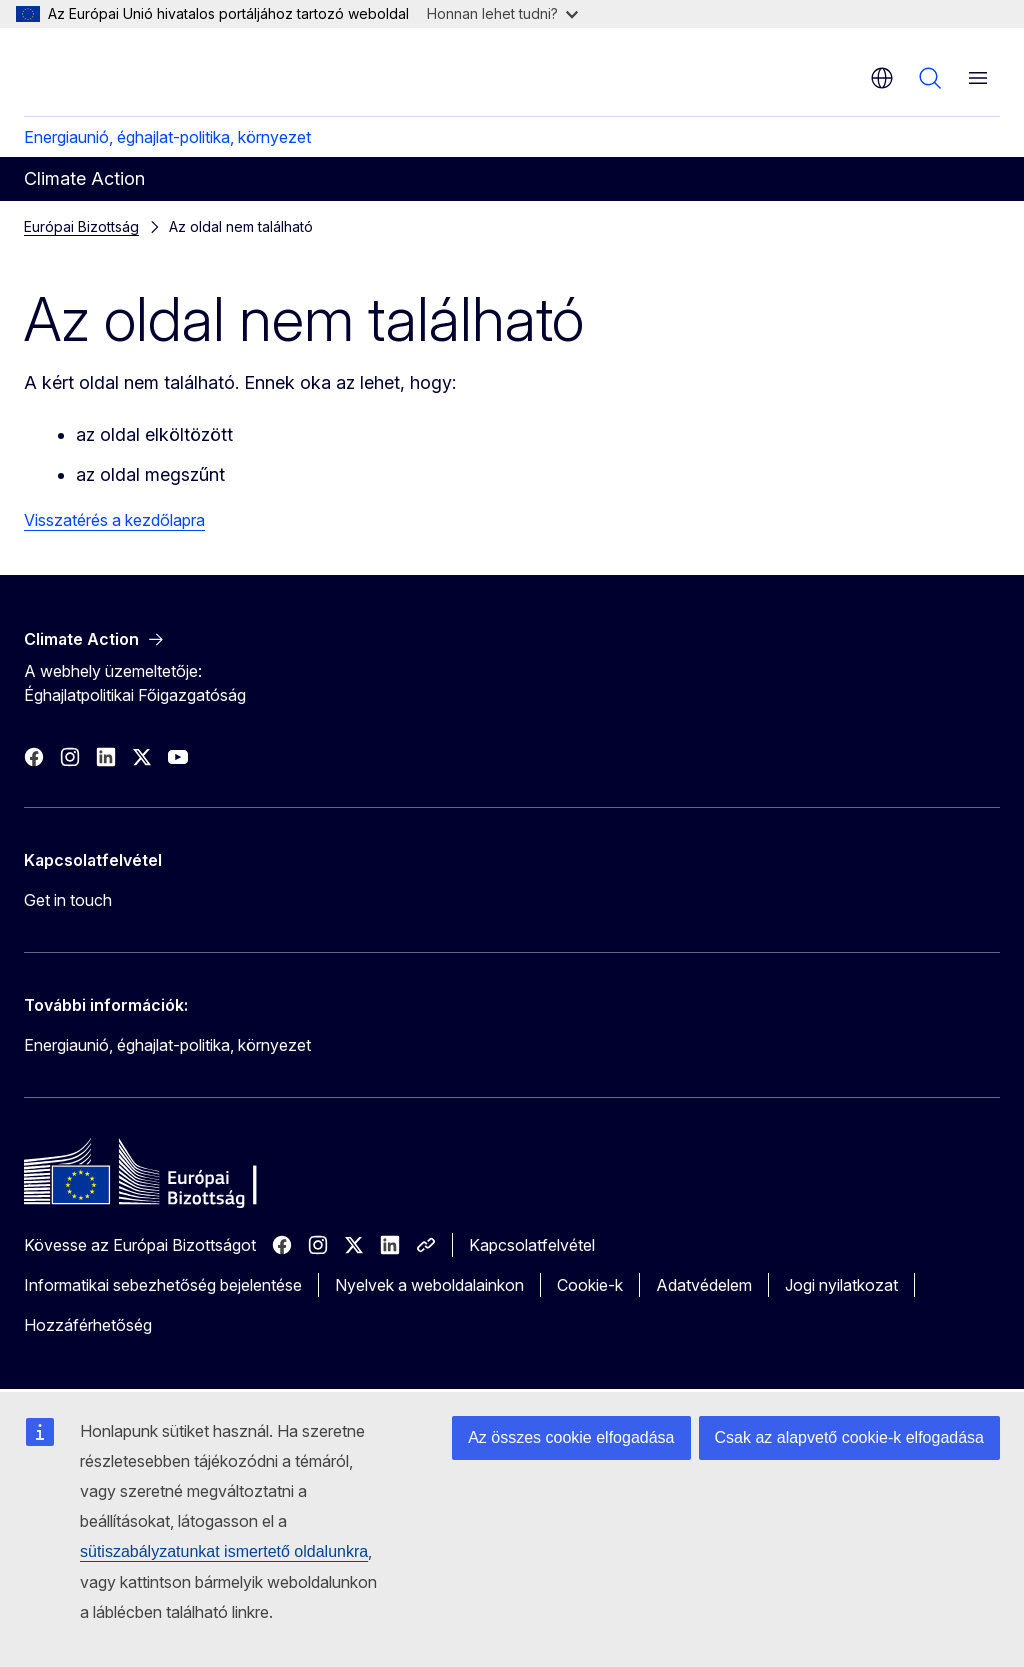 Image resolution: width=1024 pixels, height=1667 pixels. Describe the element at coordinates (145, 70) in the screenshot. I see `[Kezdőlap - Európai Bizottság]` at that location.